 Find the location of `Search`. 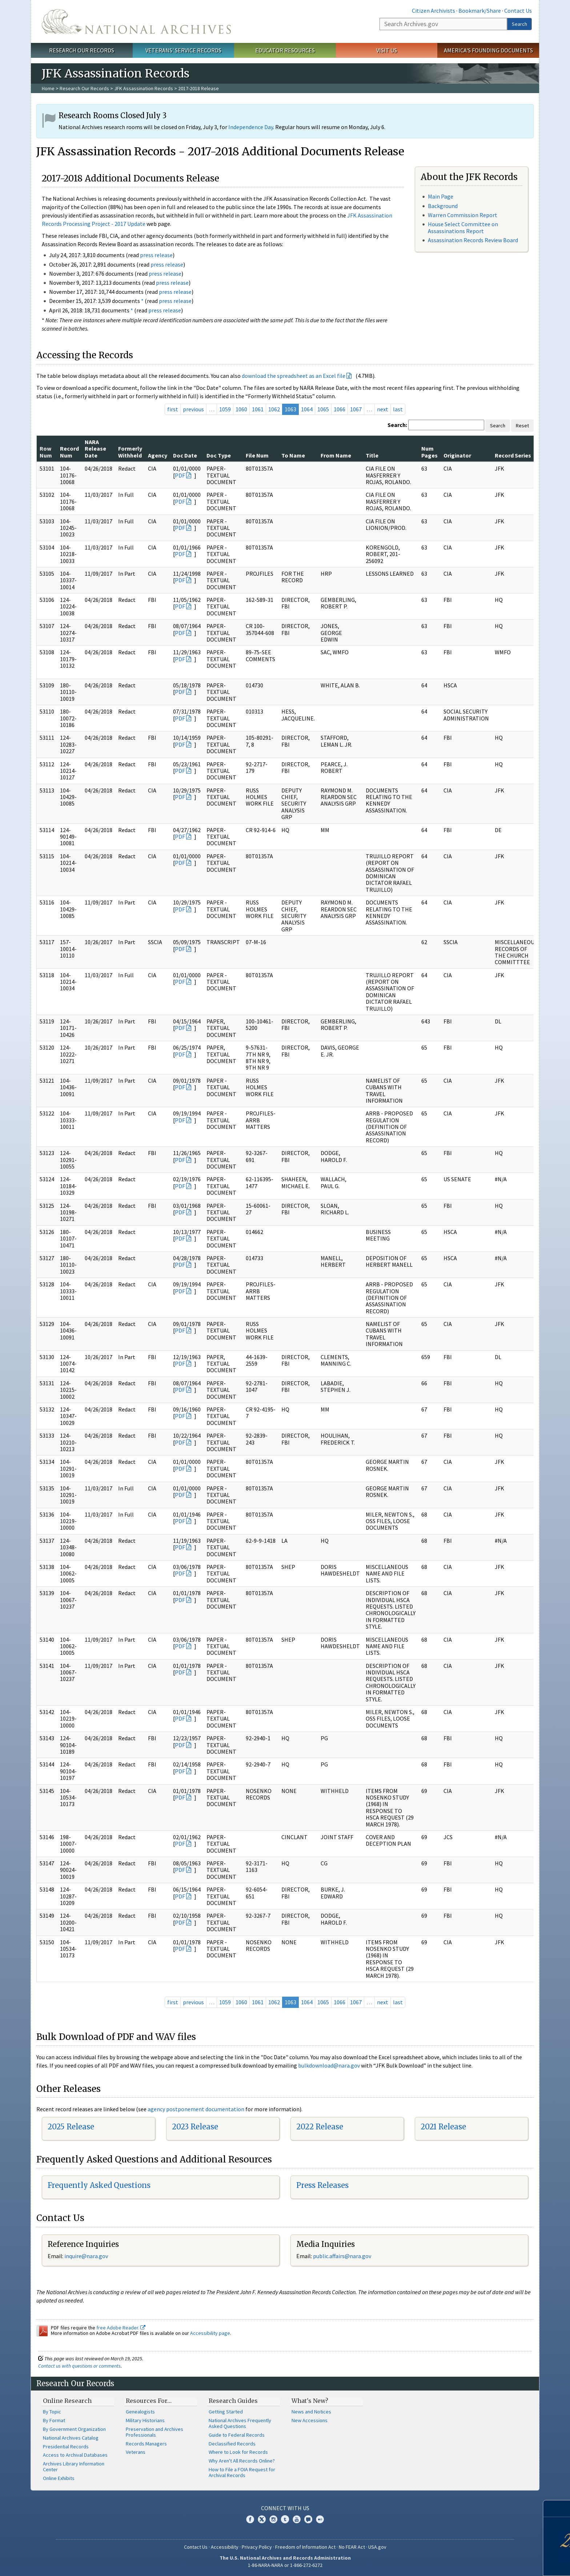

Search is located at coordinates (519, 24).